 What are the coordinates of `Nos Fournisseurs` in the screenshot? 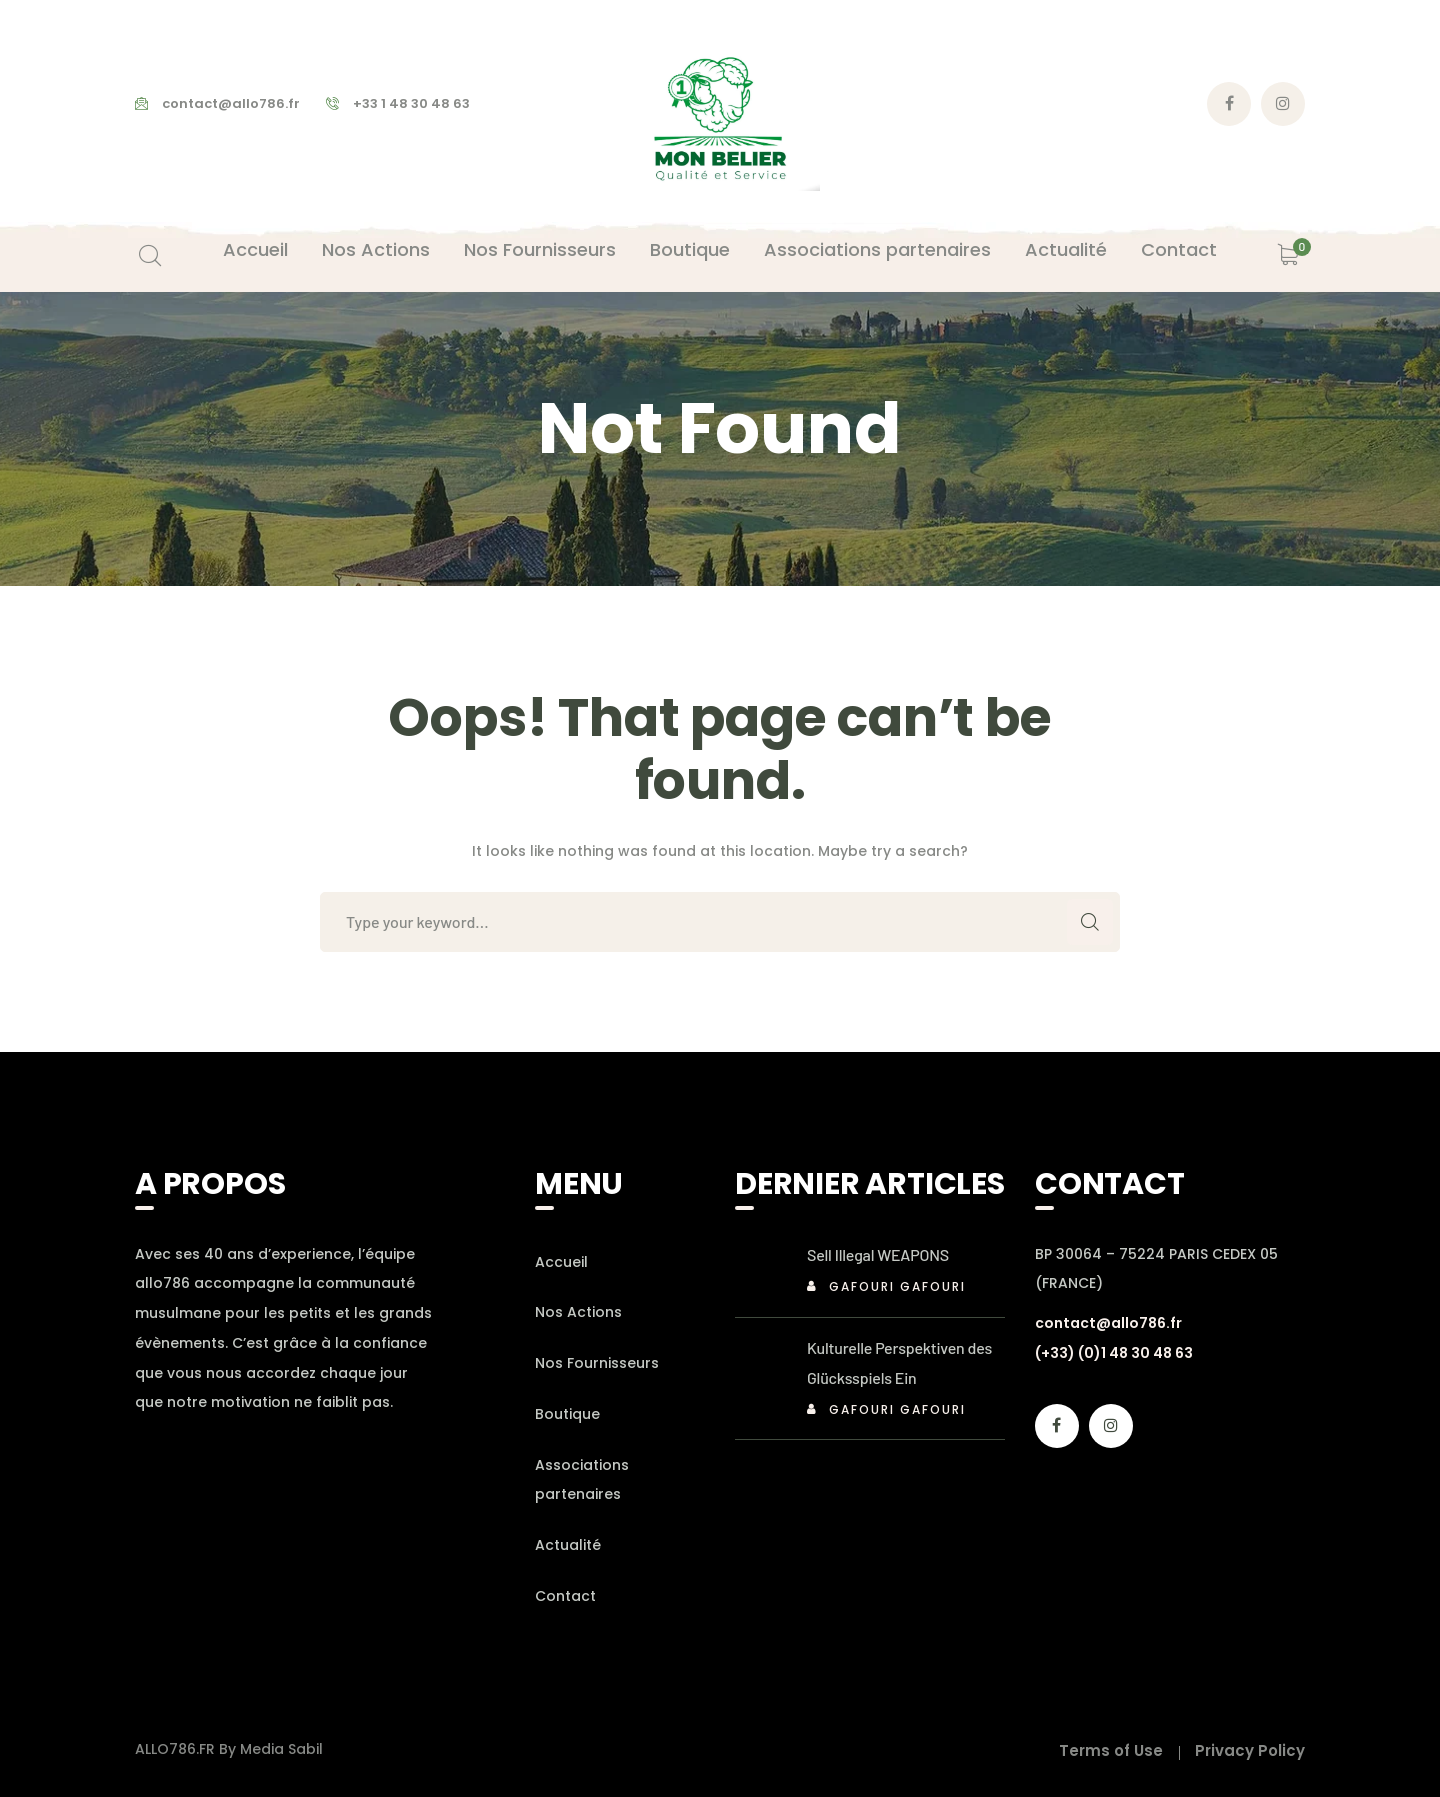 It's located at (597, 1363).